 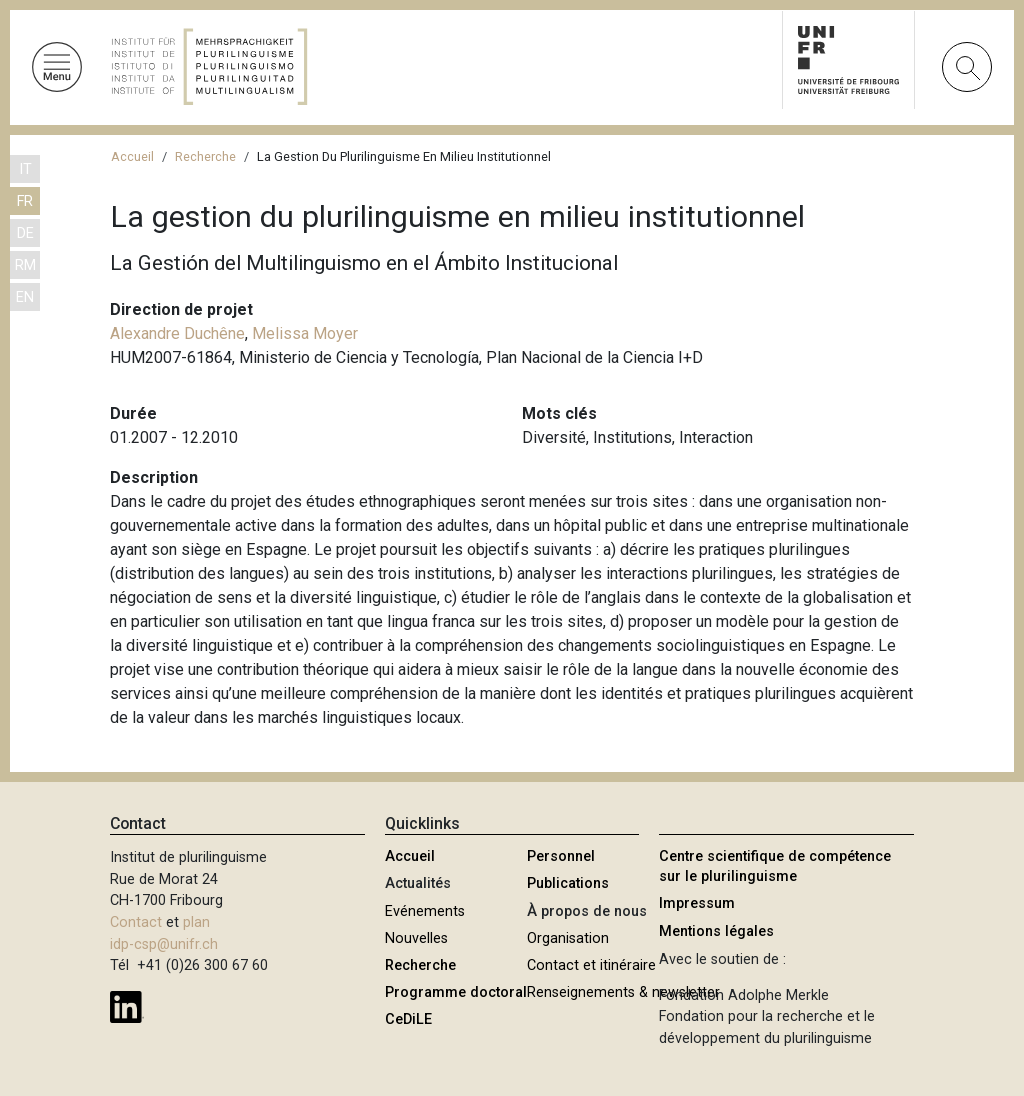 I want to click on IT, so click(x=25, y=169).